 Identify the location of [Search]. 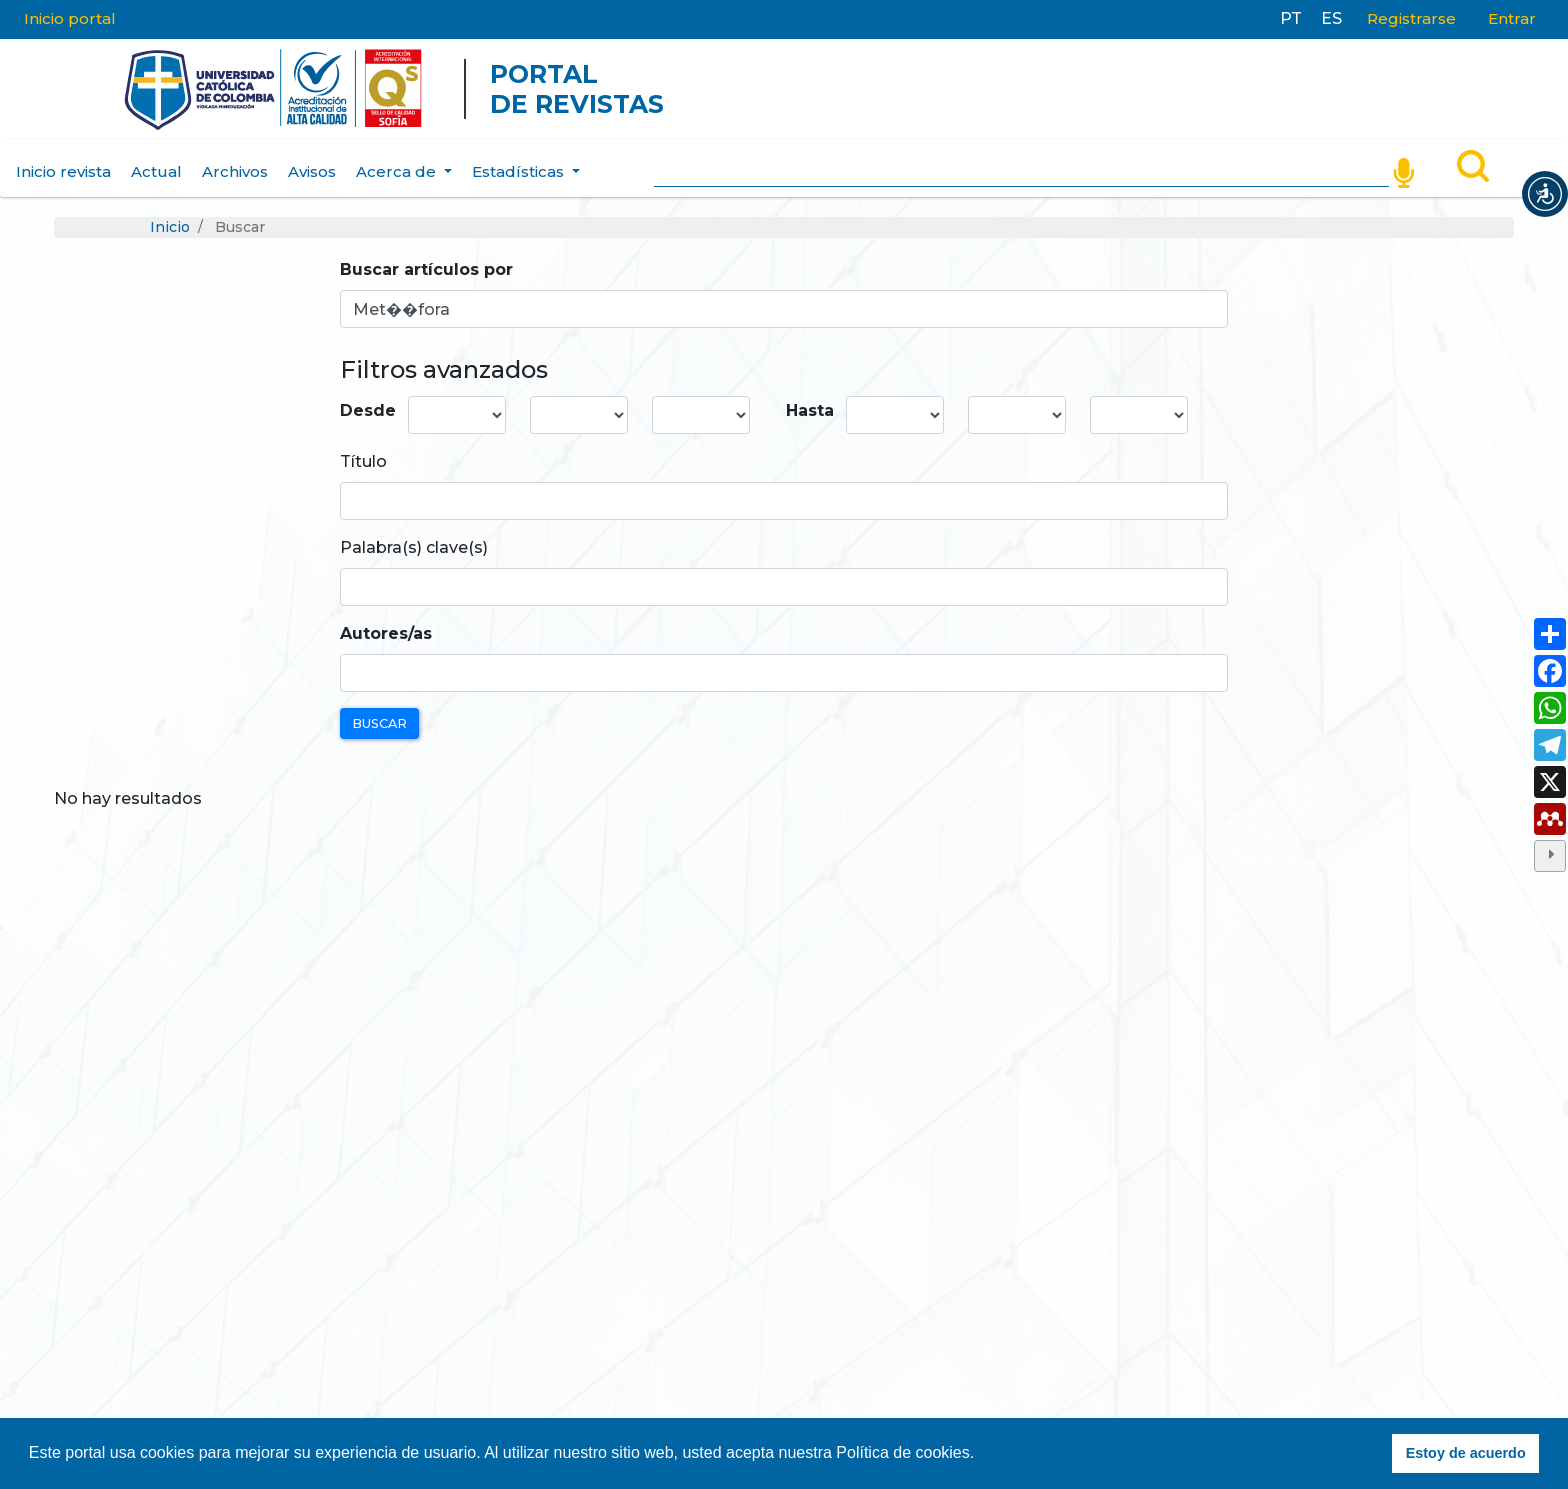
(1021, 168).